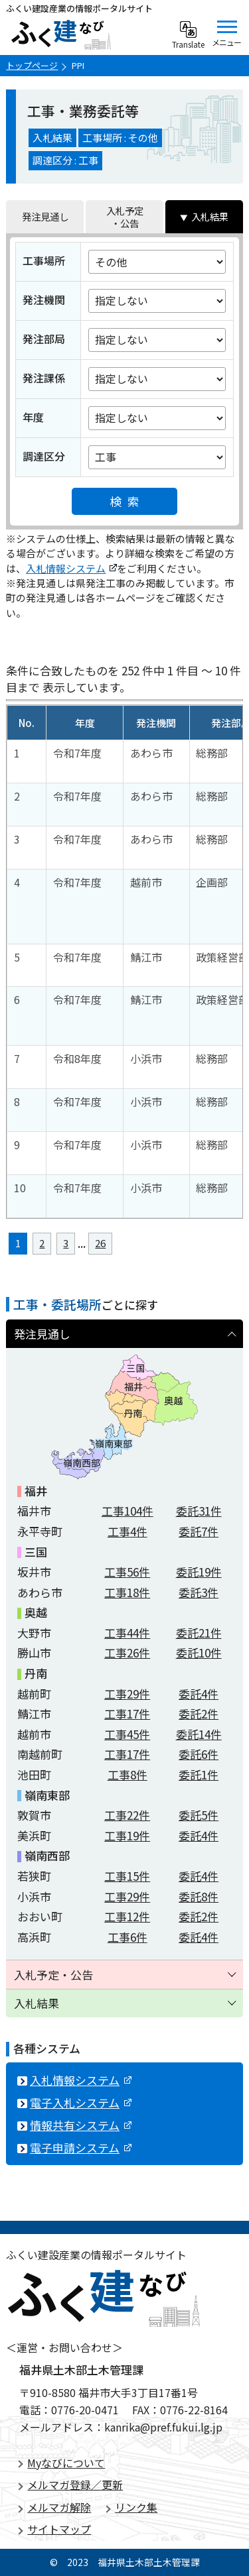 The height and width of the screenshot is (2576, 249). Describe the element at coordinates (100, 1243) in the screenshot. I see `26` at that location.